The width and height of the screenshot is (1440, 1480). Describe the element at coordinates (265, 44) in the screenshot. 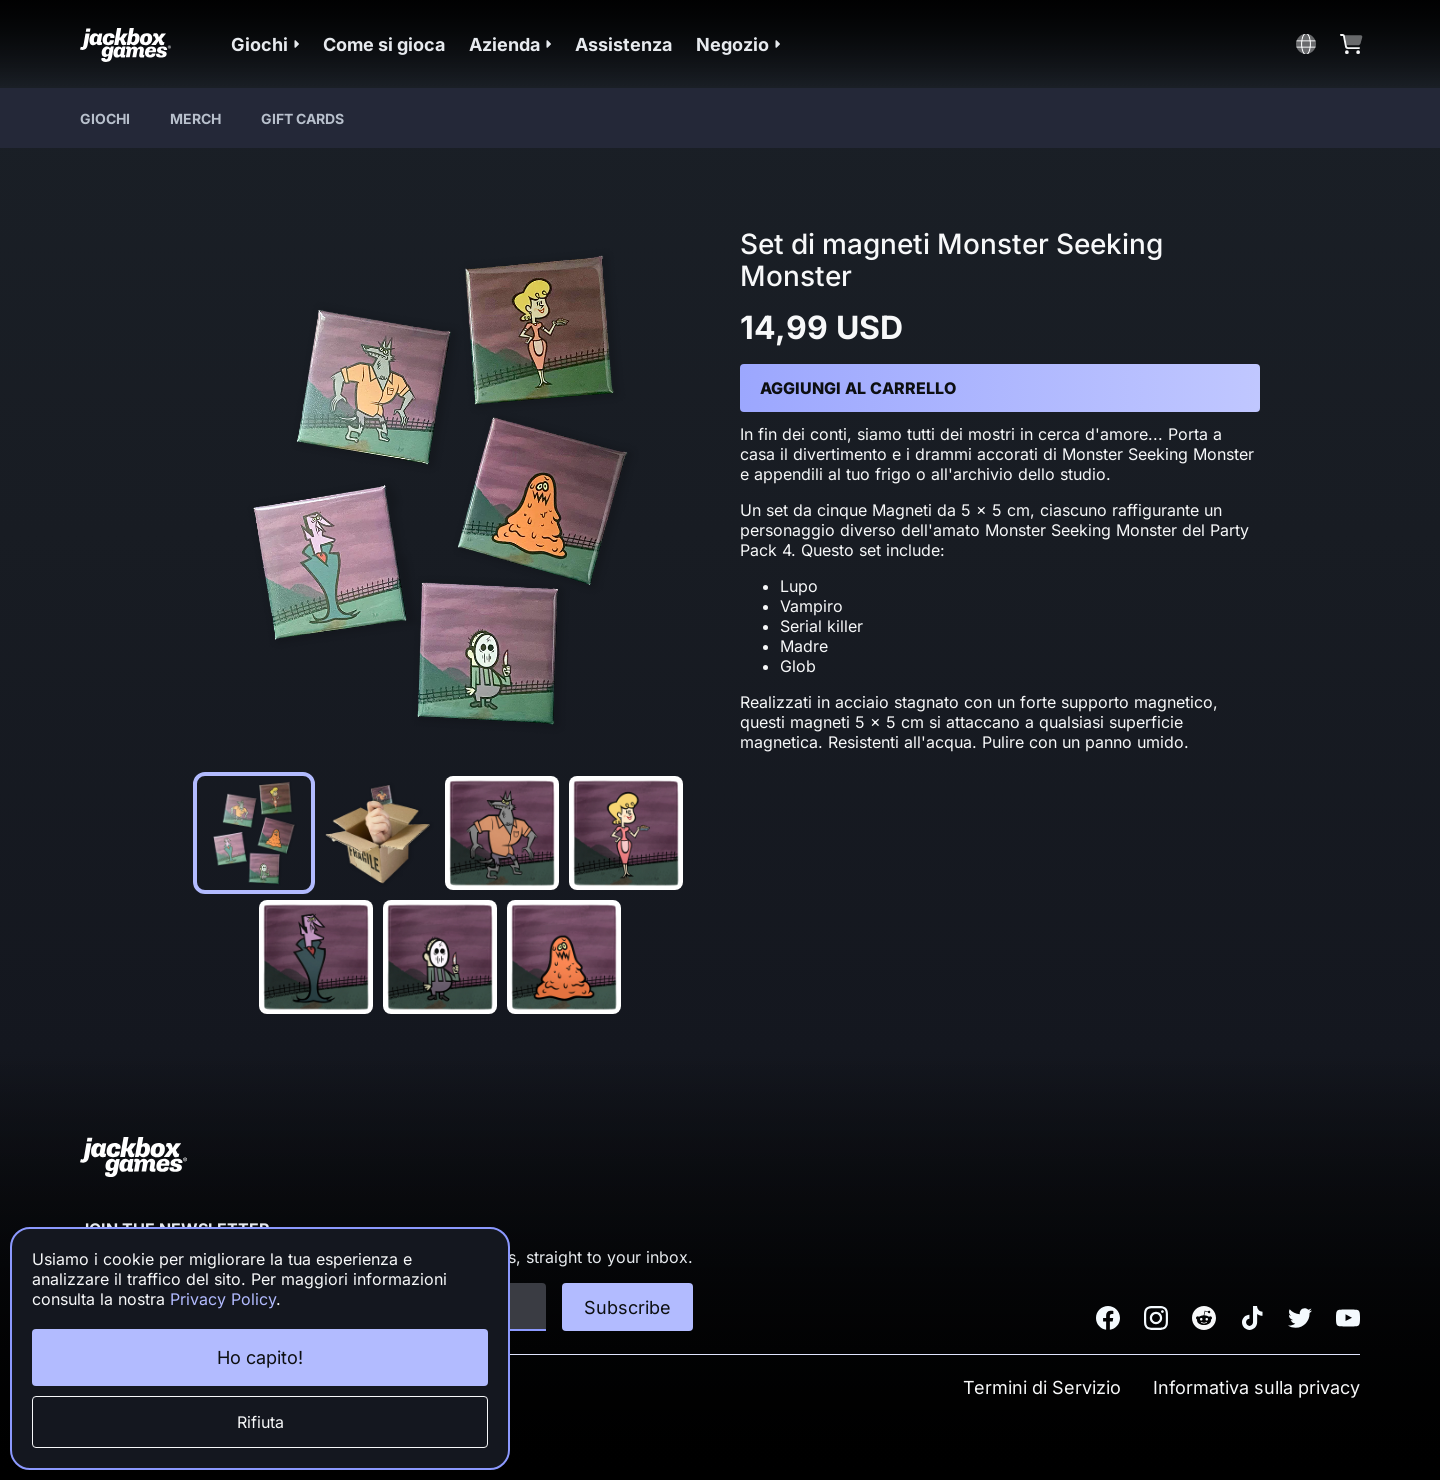

I see `[button]` at that location.